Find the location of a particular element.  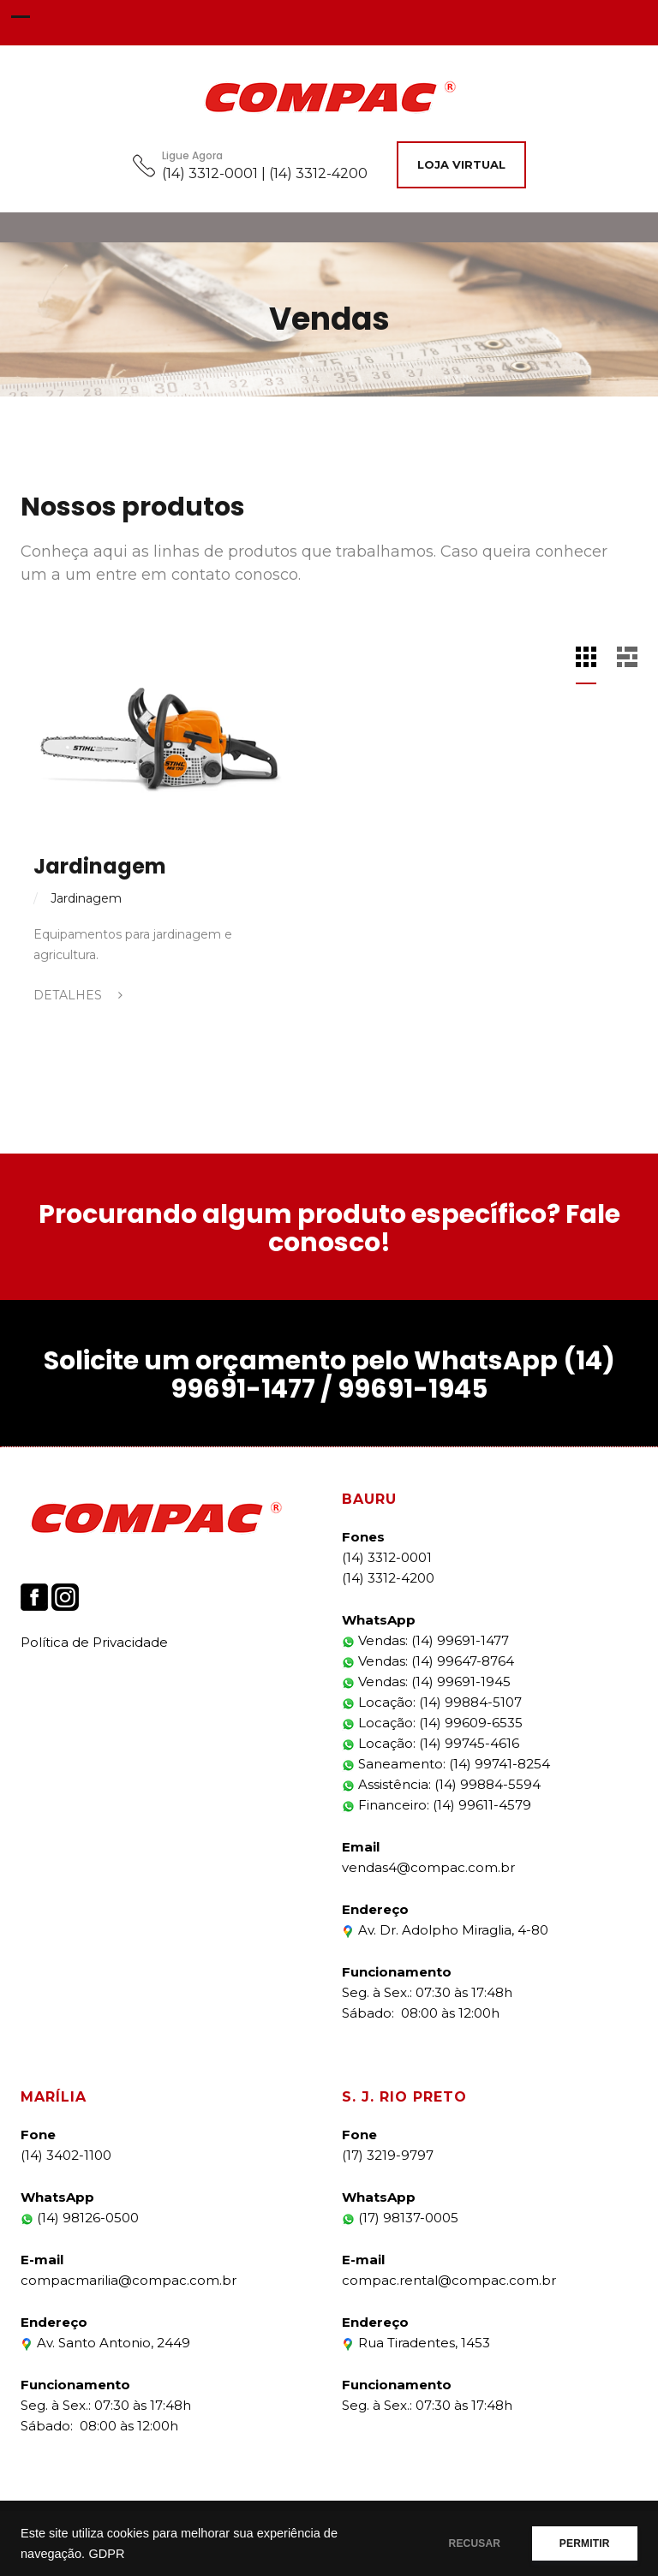

vendas4@compac.com.br is located at coordinates (428, 1867).